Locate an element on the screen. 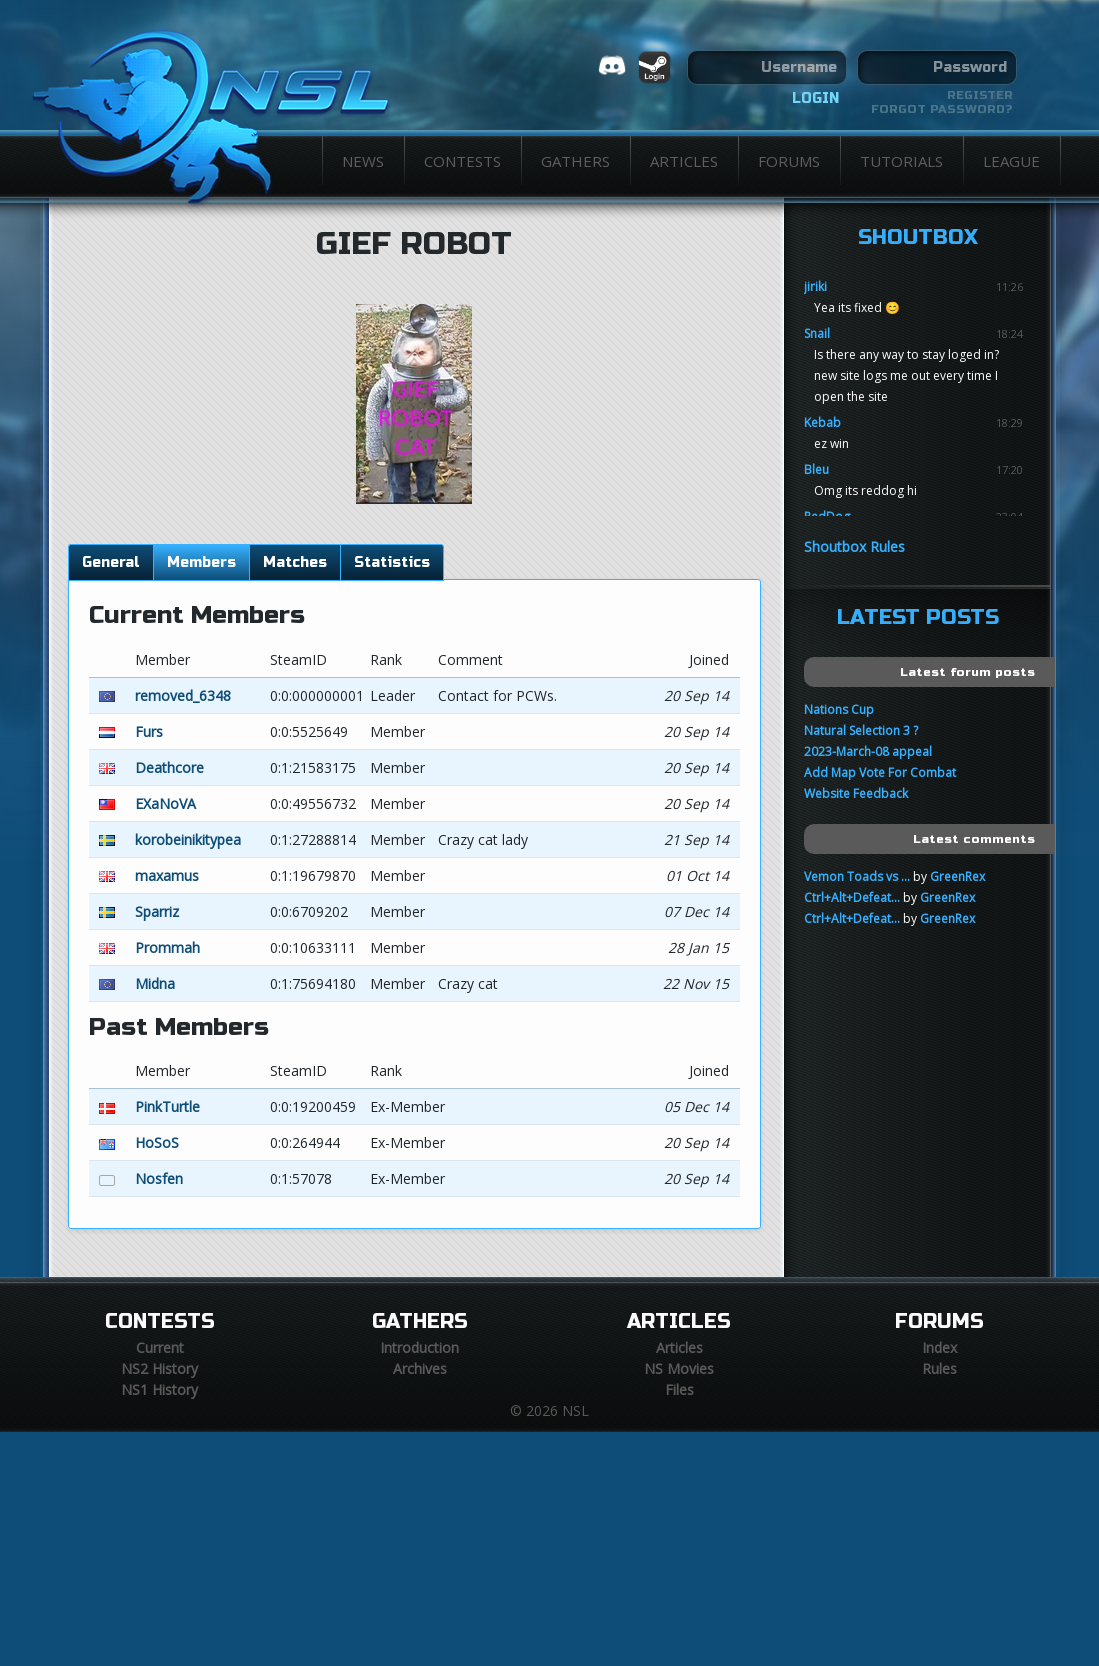  maxamus is located at coordinates (167, 875).